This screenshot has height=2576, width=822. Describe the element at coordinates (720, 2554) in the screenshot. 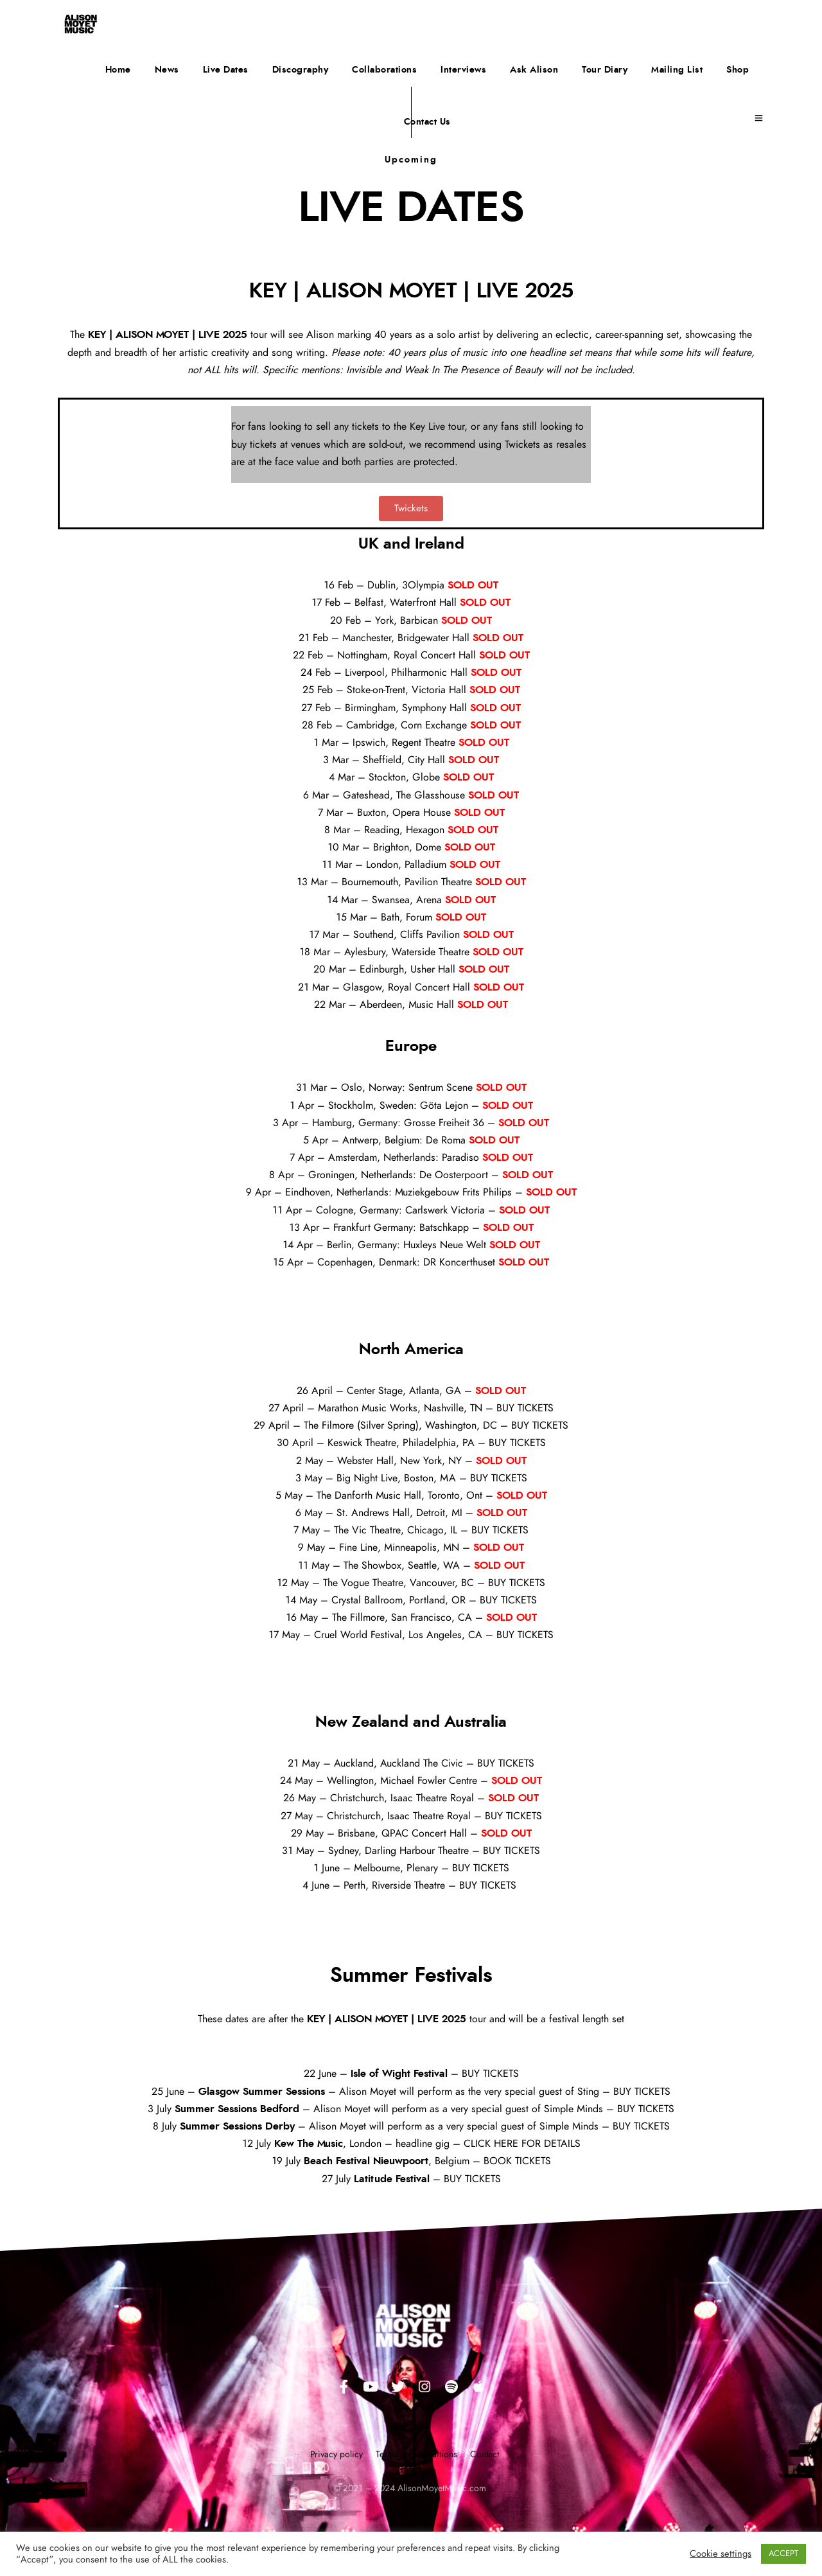

I see `Cookie settings [button]` at that location.